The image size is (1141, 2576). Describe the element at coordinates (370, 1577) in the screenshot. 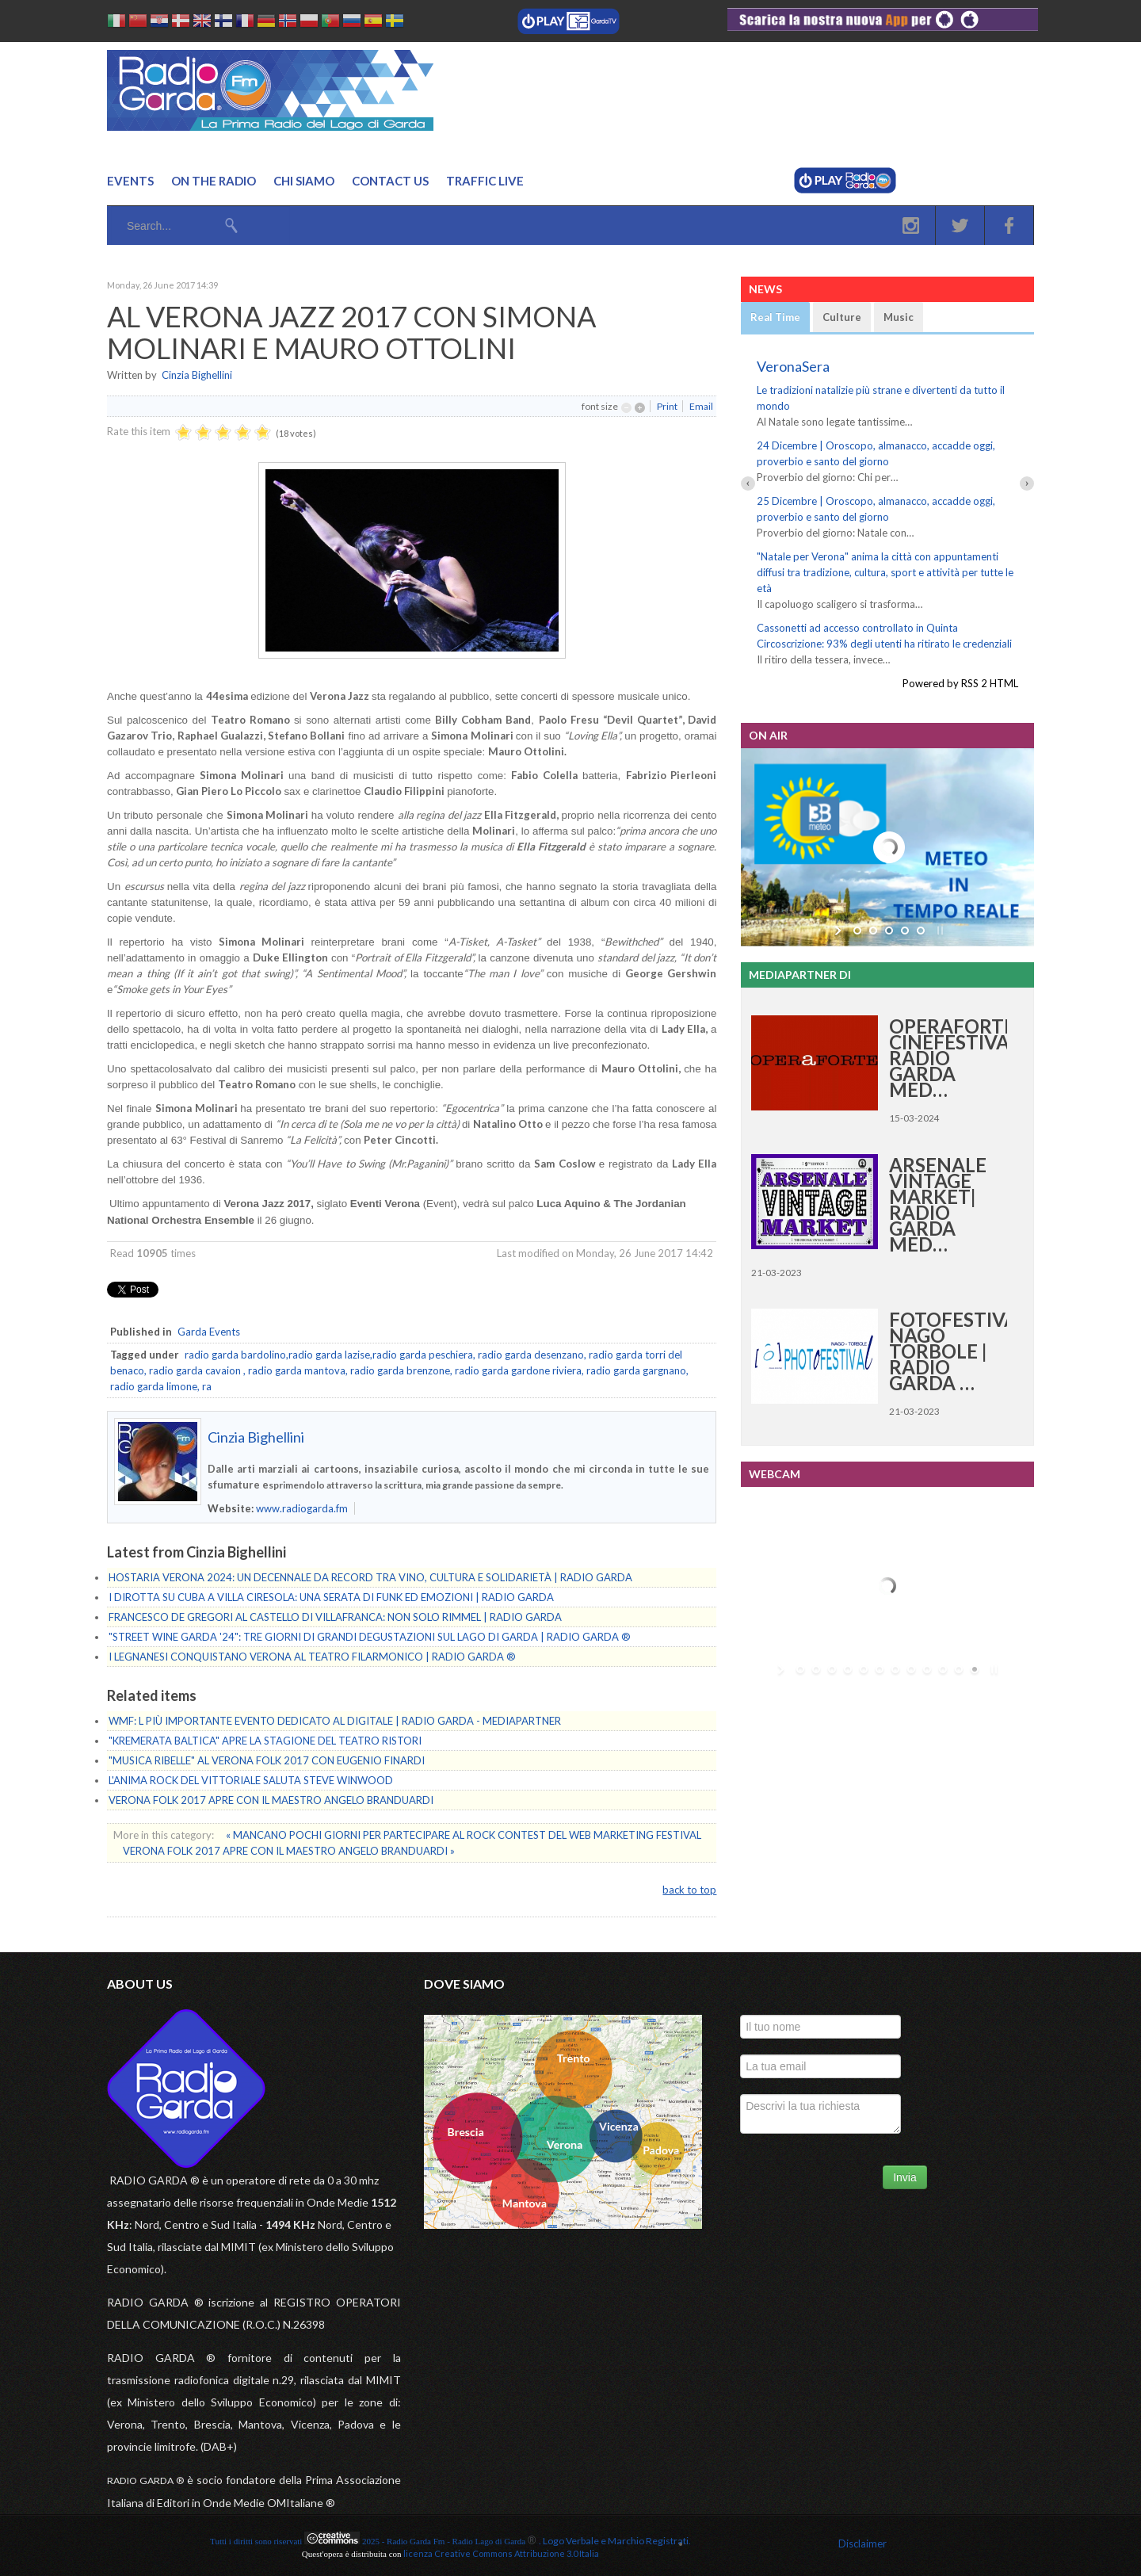

I see `HOSTARIA VERONA 2024: UN DECENNALE DA RECORD TRA VINO, CULTURA E SOLIDARIETÀ | RADIO GARDA` at that location.